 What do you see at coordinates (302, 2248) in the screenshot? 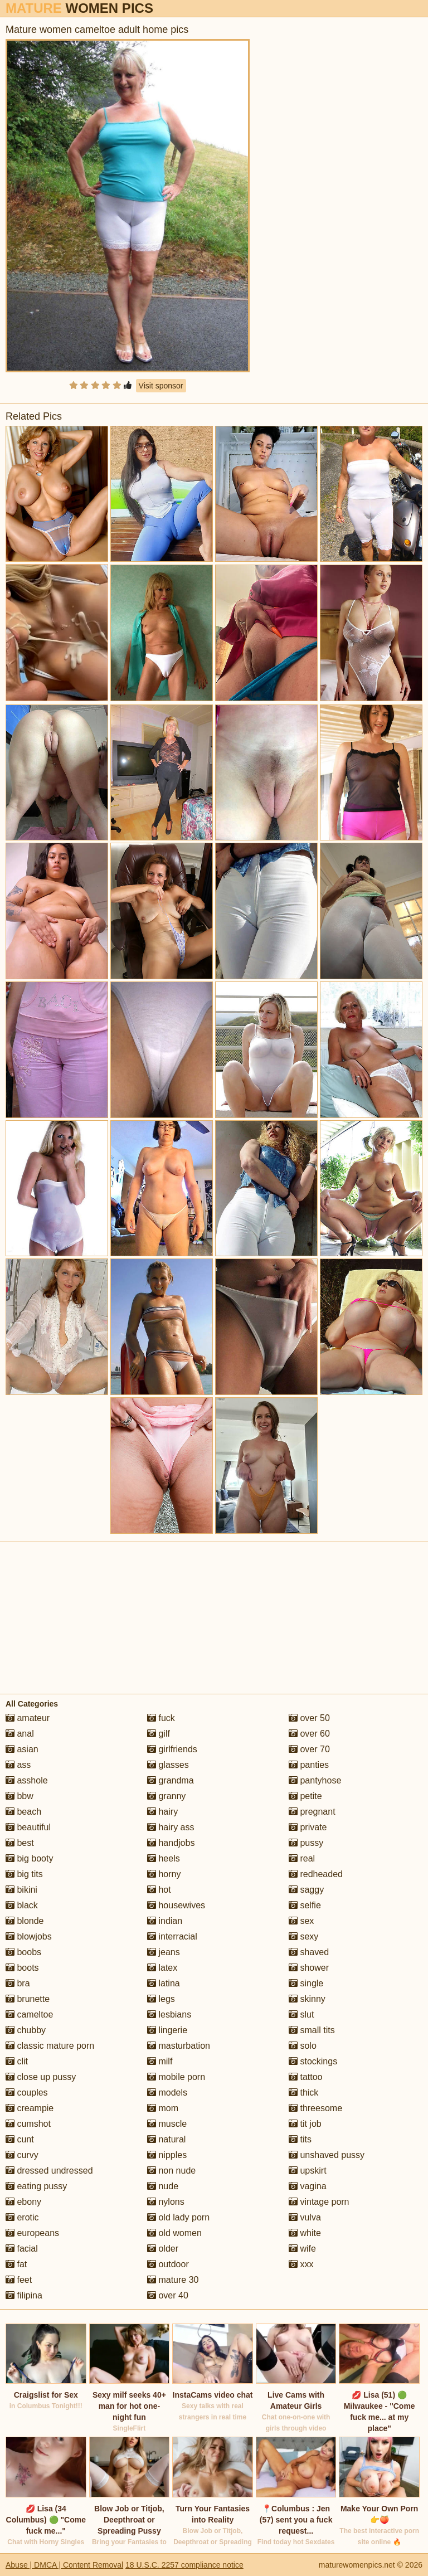
I see `wife` at bounding box center [302, 2248].